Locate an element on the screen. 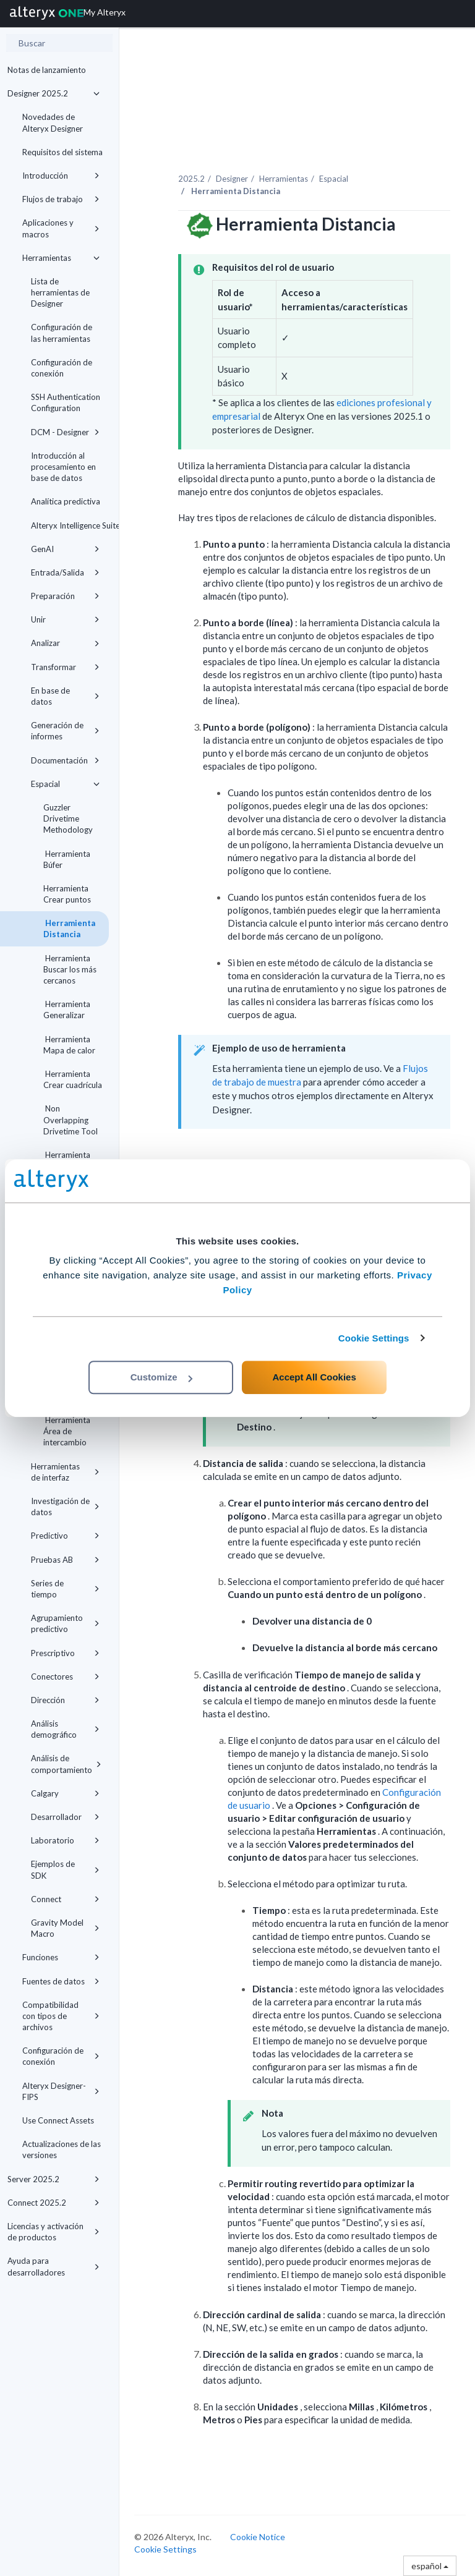 The width and height of the screenshot is (475, 2576). Análisis de comportamiento is located at coordinates (66, 1763).